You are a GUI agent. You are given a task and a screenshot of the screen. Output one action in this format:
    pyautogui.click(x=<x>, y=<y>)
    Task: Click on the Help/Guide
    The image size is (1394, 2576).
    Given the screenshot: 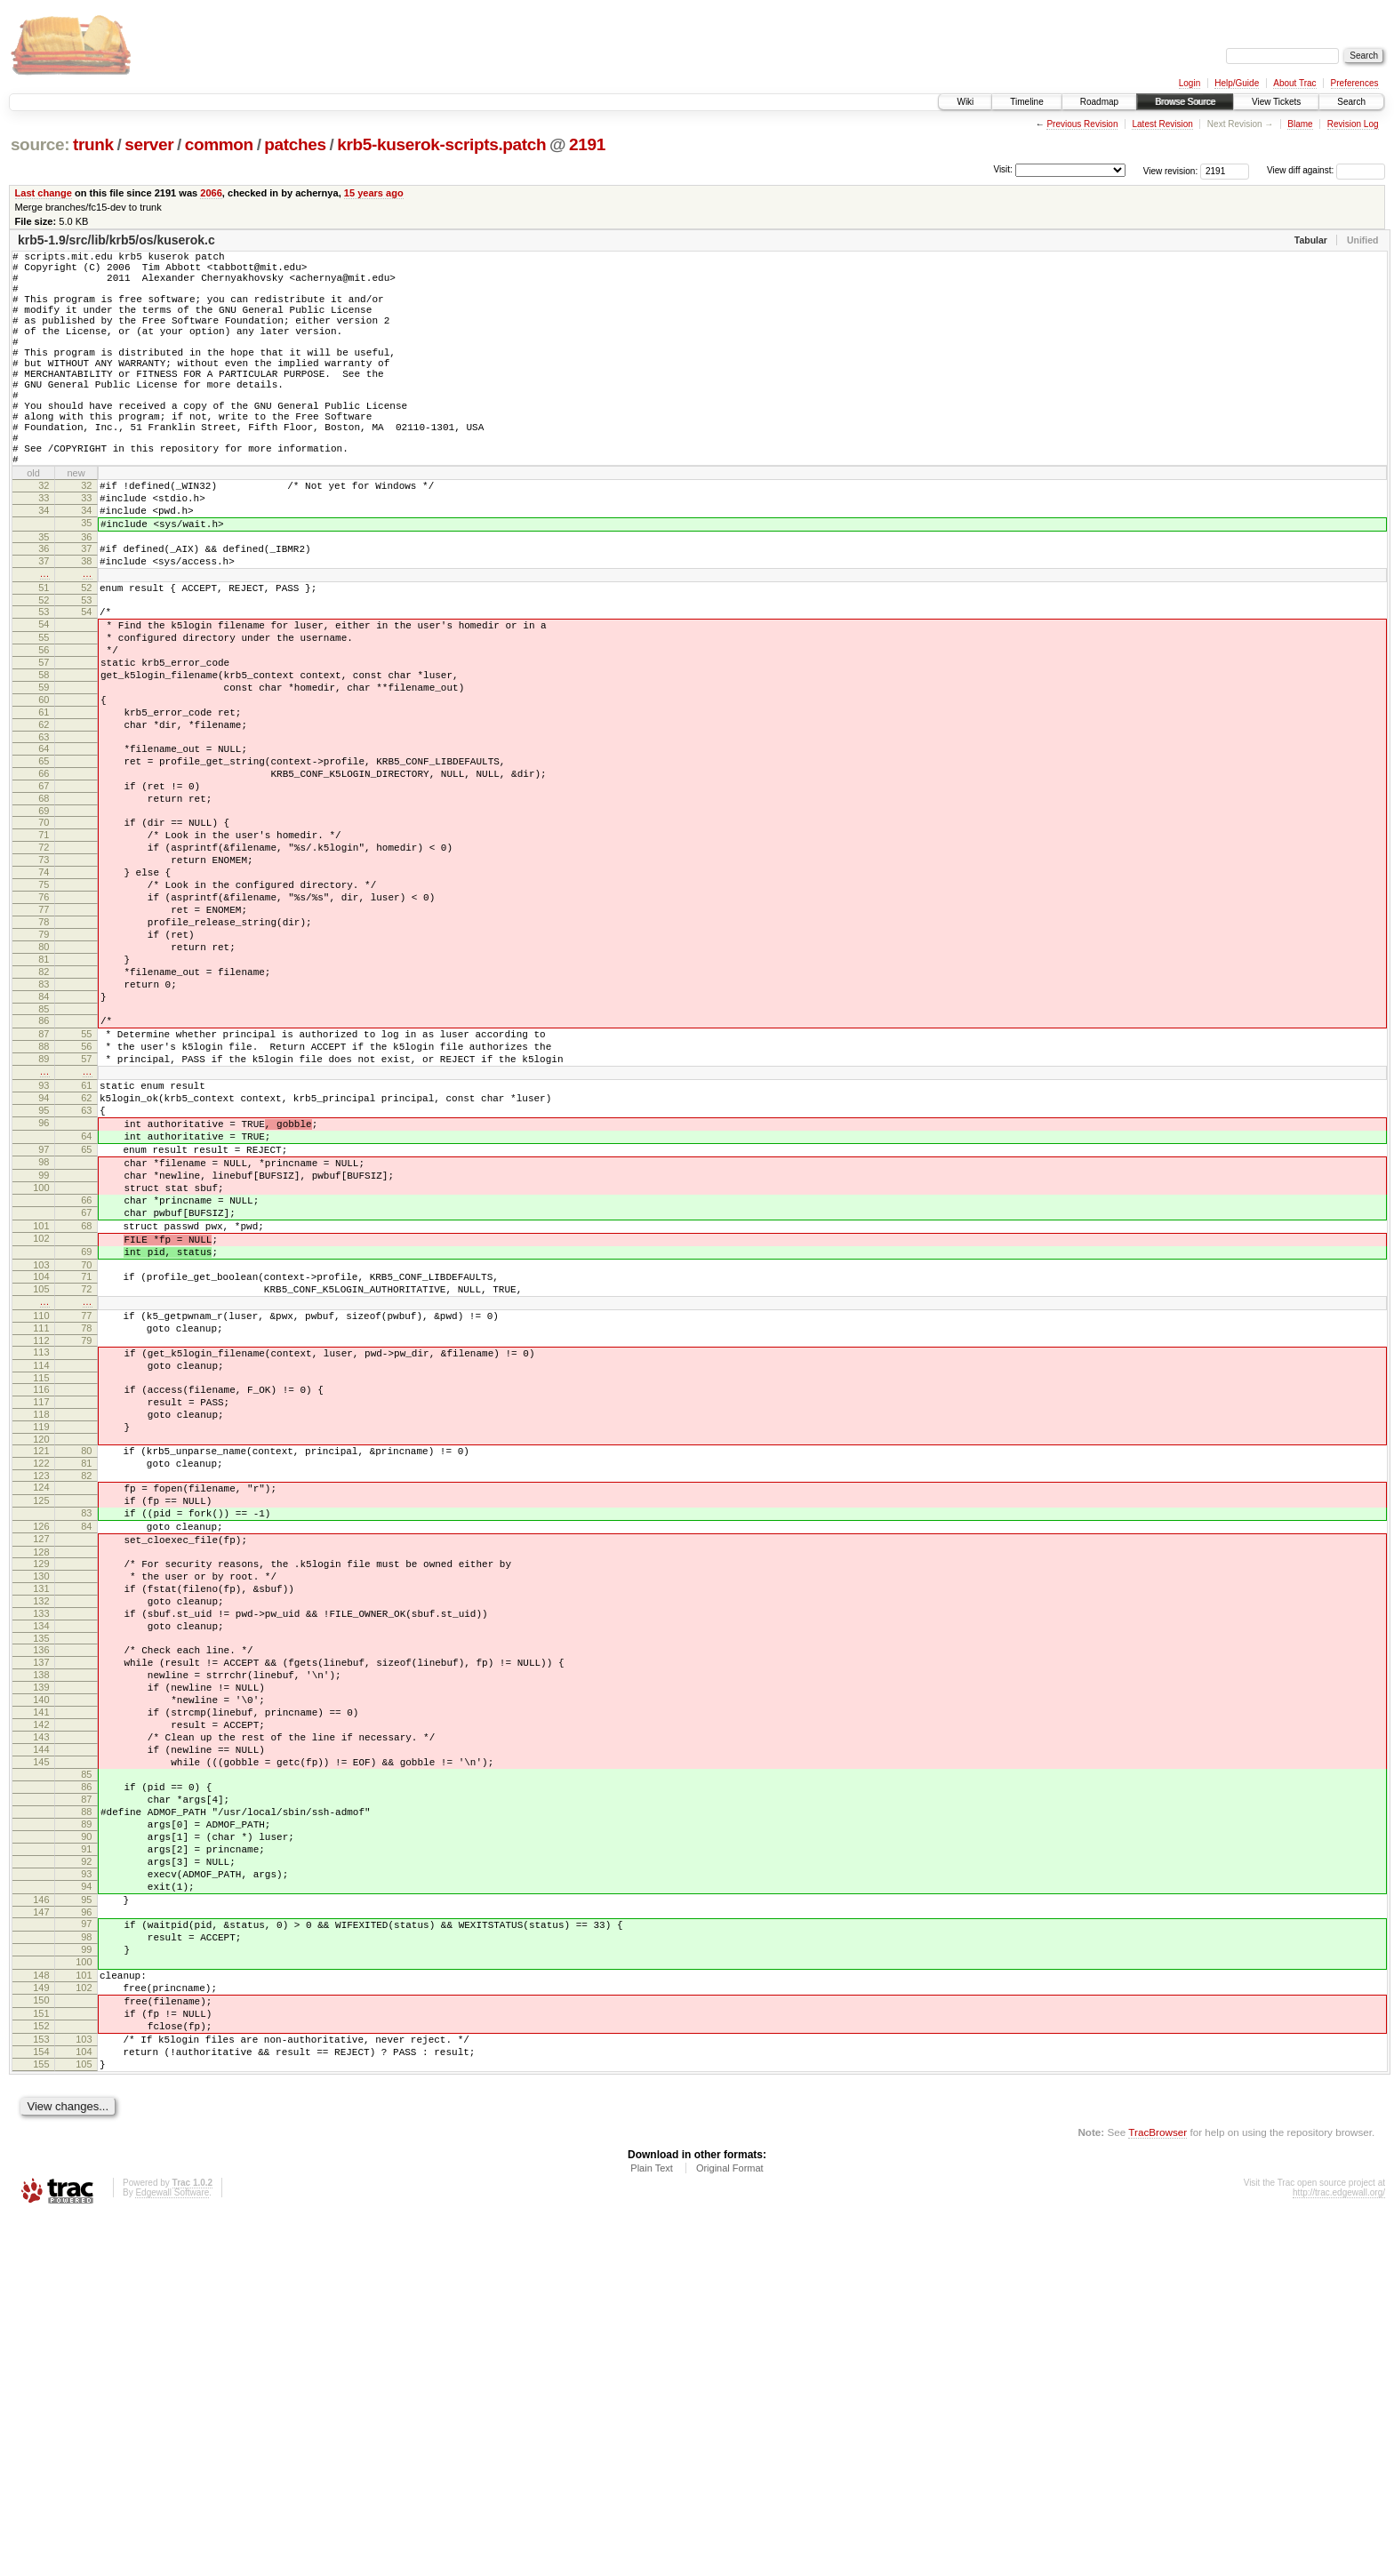 What is the action you would take?
    pyautogui.click(x=1236, y=83)
    